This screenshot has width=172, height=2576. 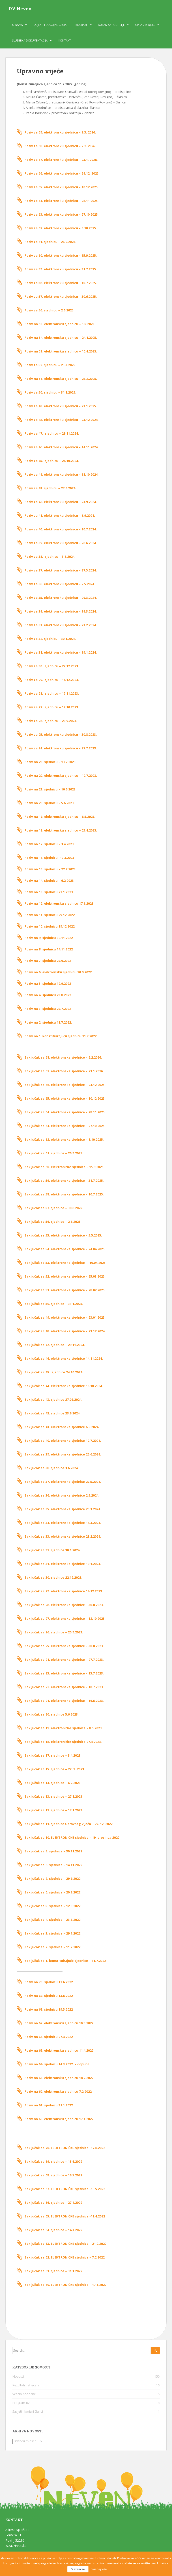 What do you see at coordinates (49, 926) in the screenshot?
I see `Poziv na 10. sjednicu 19.12.2022` at bounding box center [49, 926].